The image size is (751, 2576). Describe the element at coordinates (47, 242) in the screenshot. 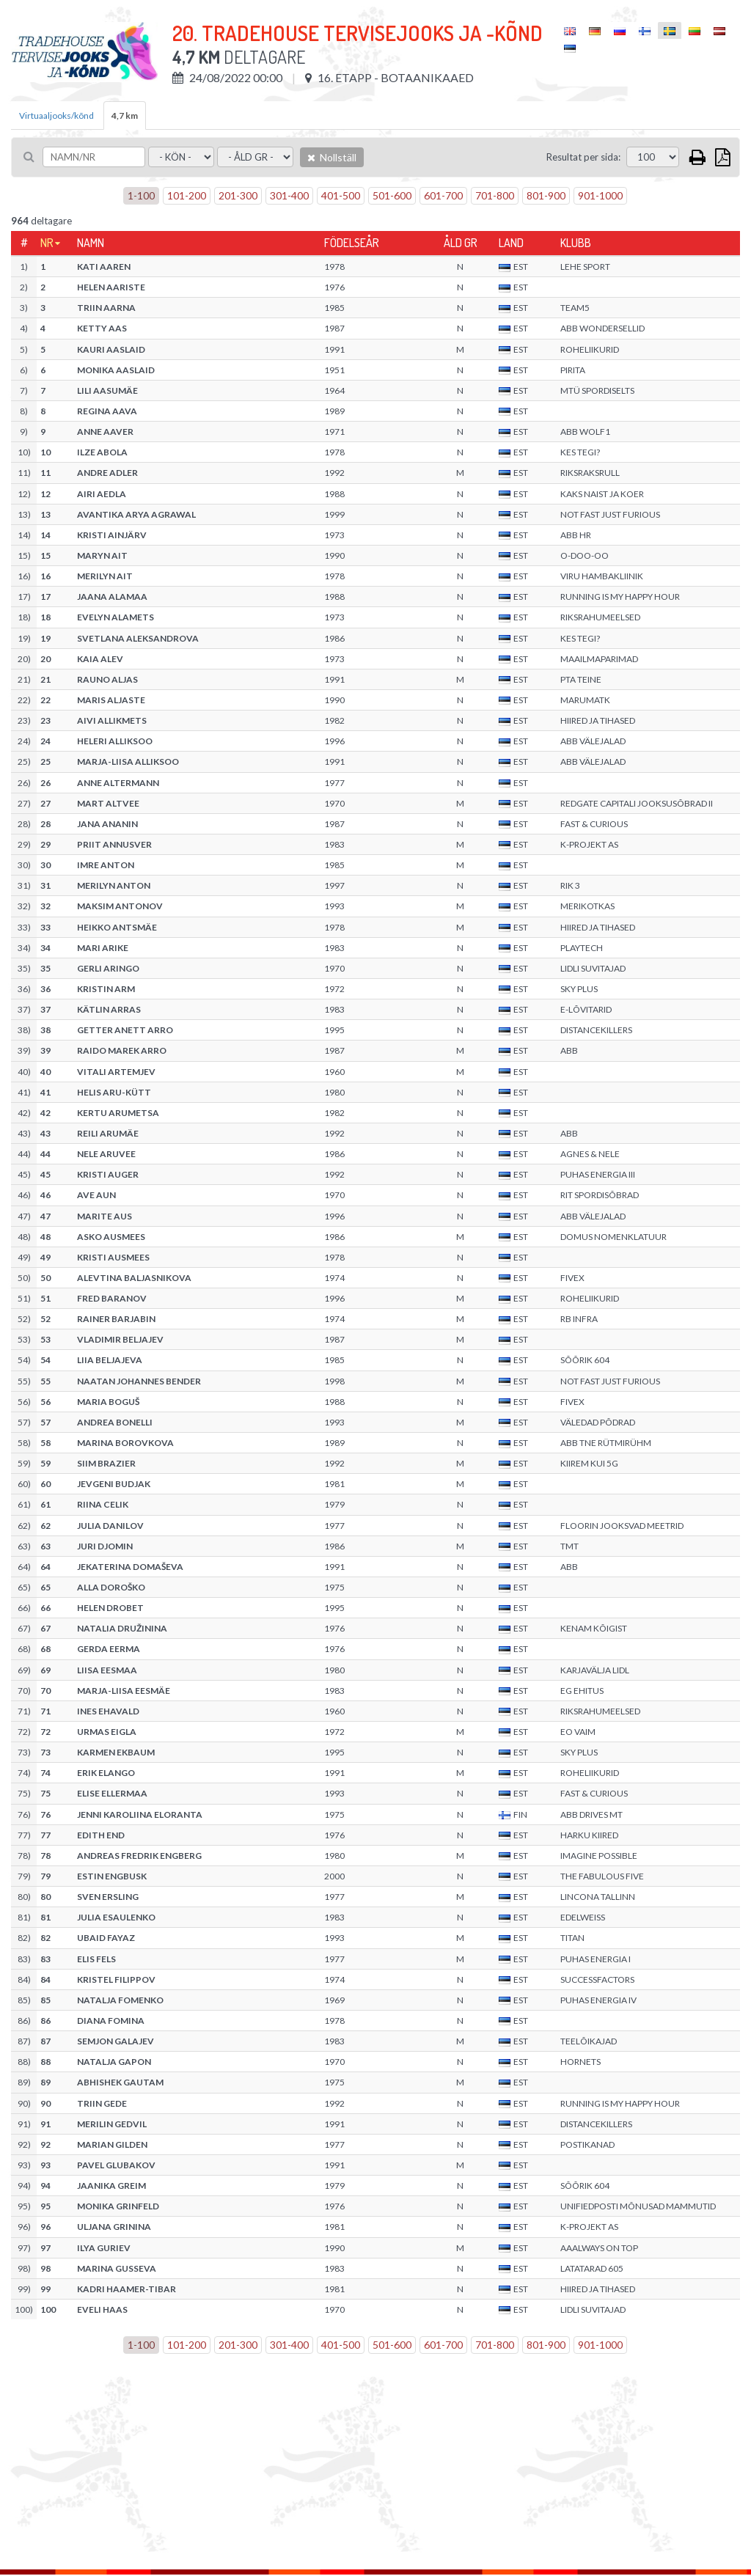

I see `Nr` at that location.